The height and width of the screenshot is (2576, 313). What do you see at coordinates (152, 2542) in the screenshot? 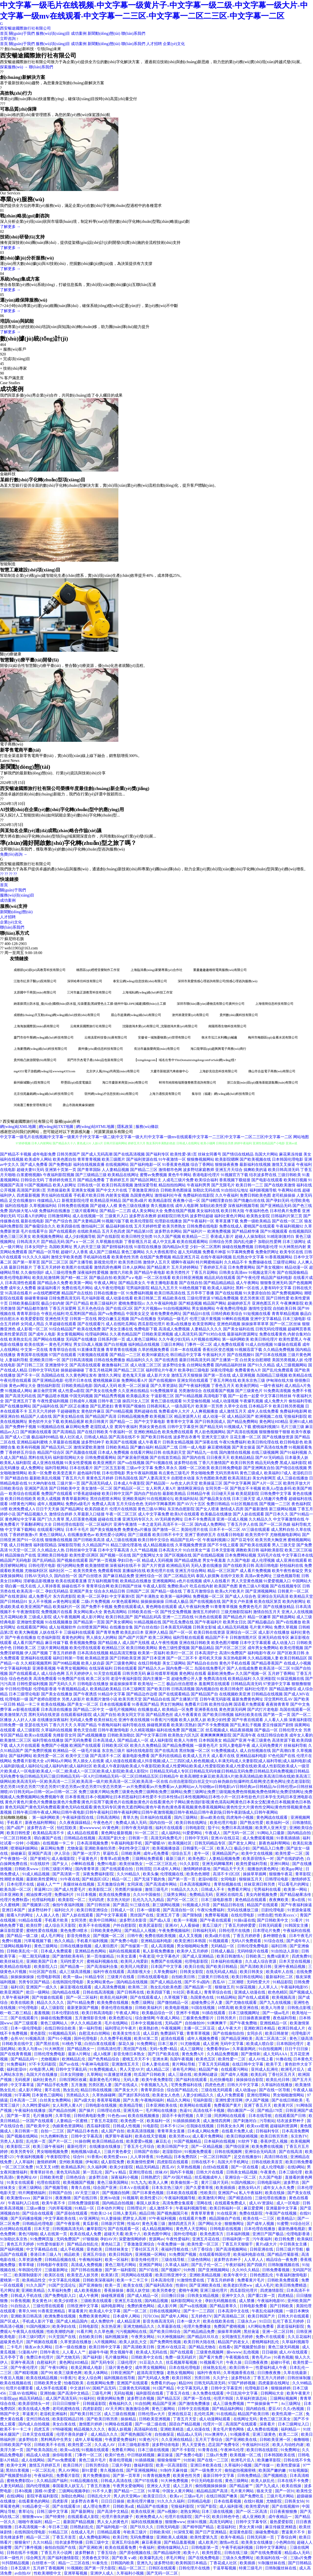
I see `麻豆夜夜操` at bounding box center [152, 2542].